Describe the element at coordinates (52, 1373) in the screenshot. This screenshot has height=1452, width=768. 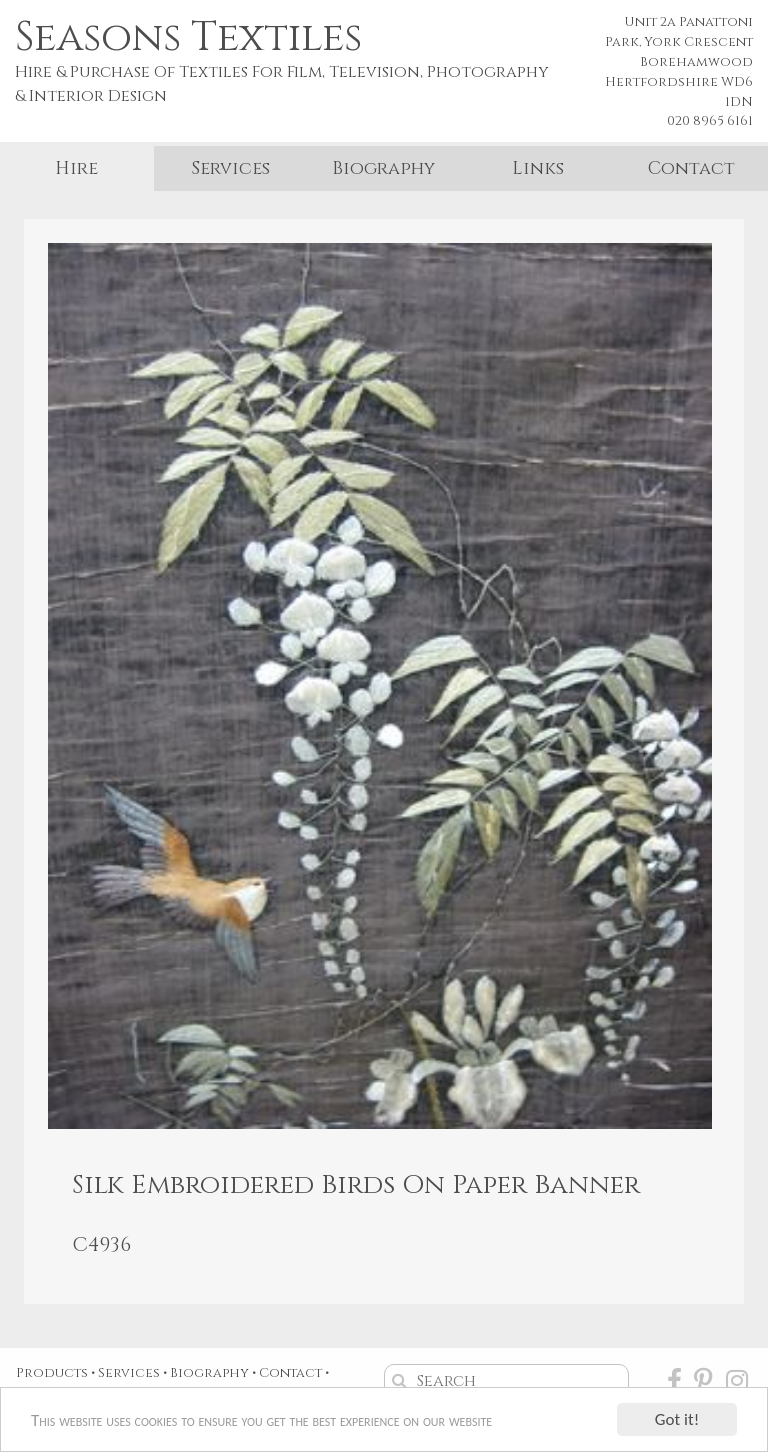
I see `Products` at that location.